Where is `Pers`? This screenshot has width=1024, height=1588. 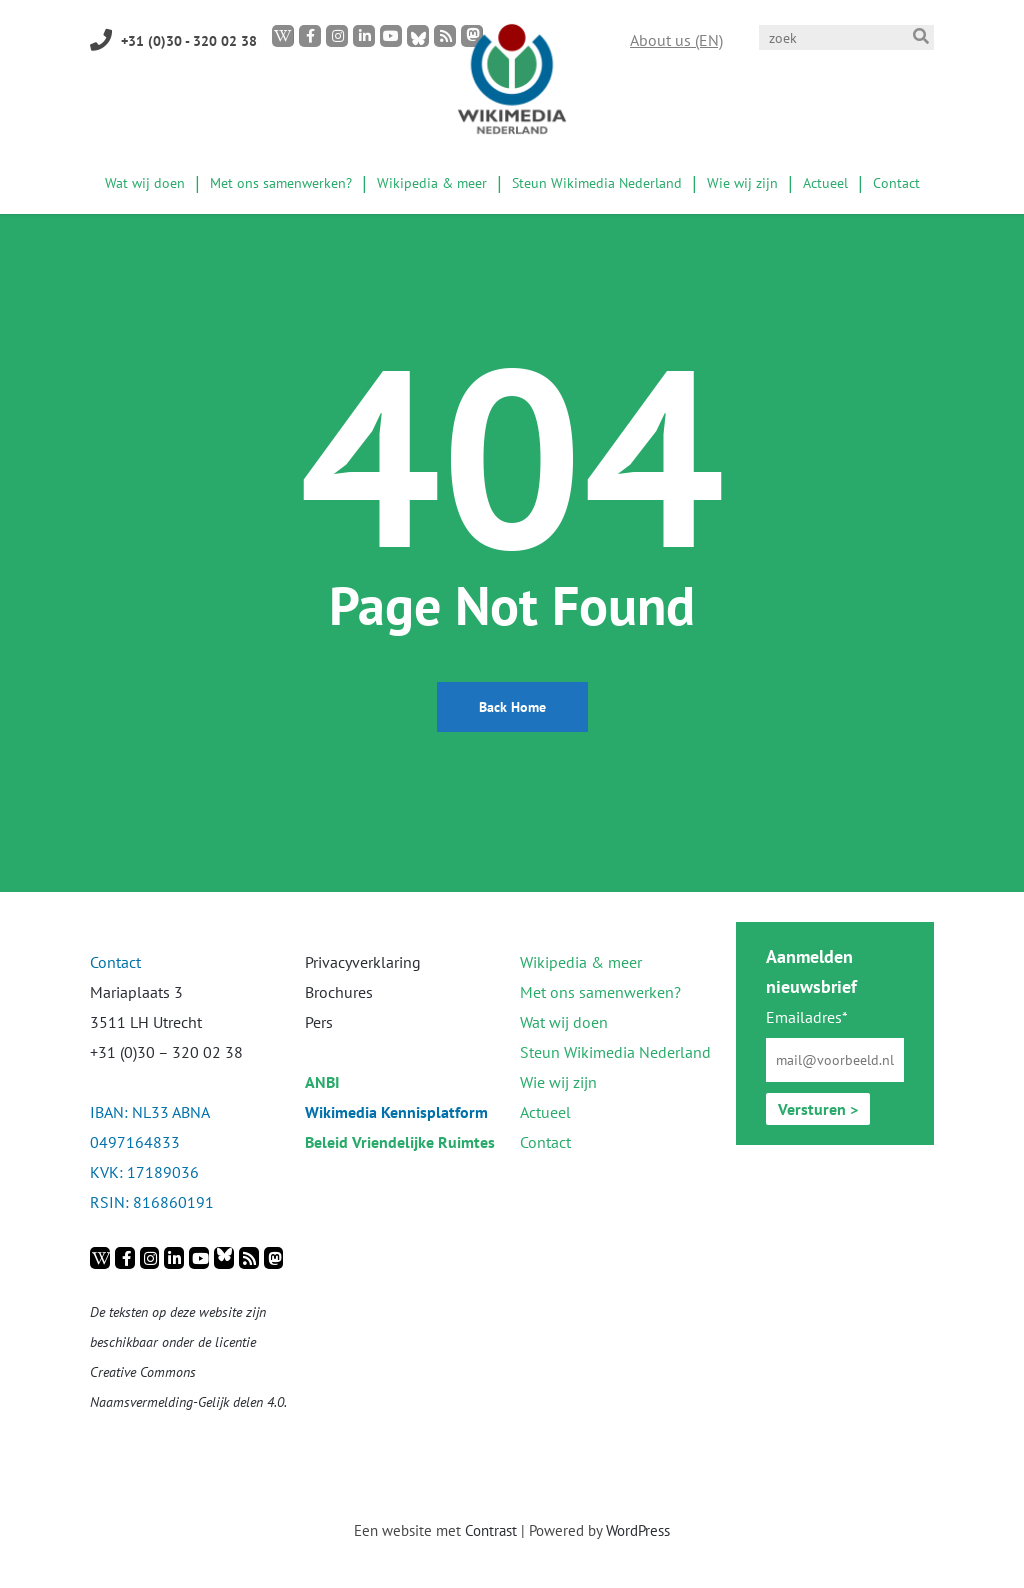
Pers is located at coordinates (319, 1022).